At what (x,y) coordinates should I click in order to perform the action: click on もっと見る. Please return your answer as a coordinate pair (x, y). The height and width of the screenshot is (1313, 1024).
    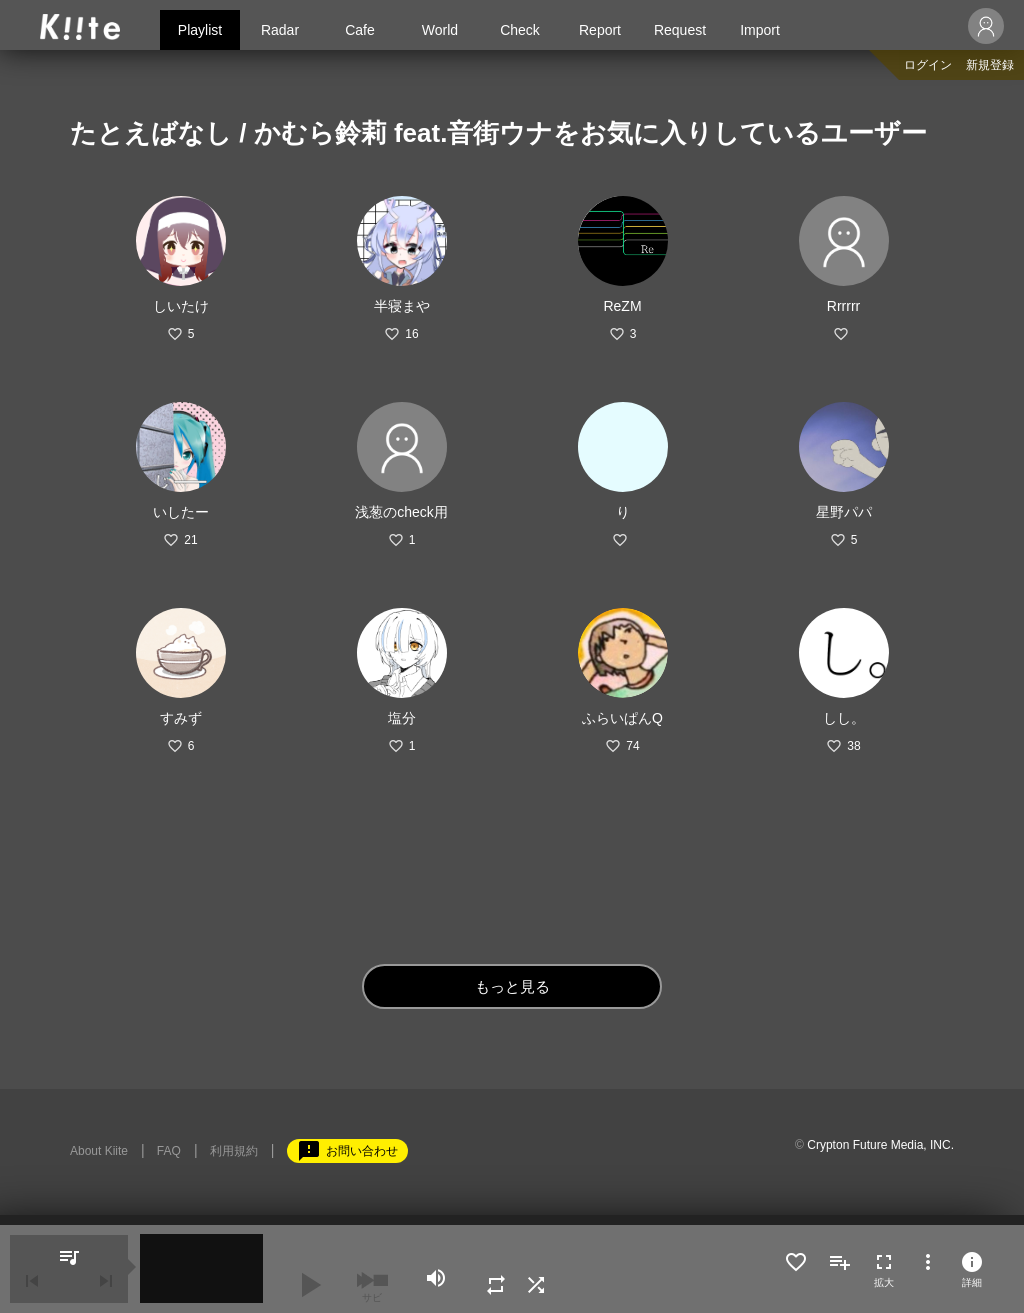
    Looking at the image, I should click on (512, 986).